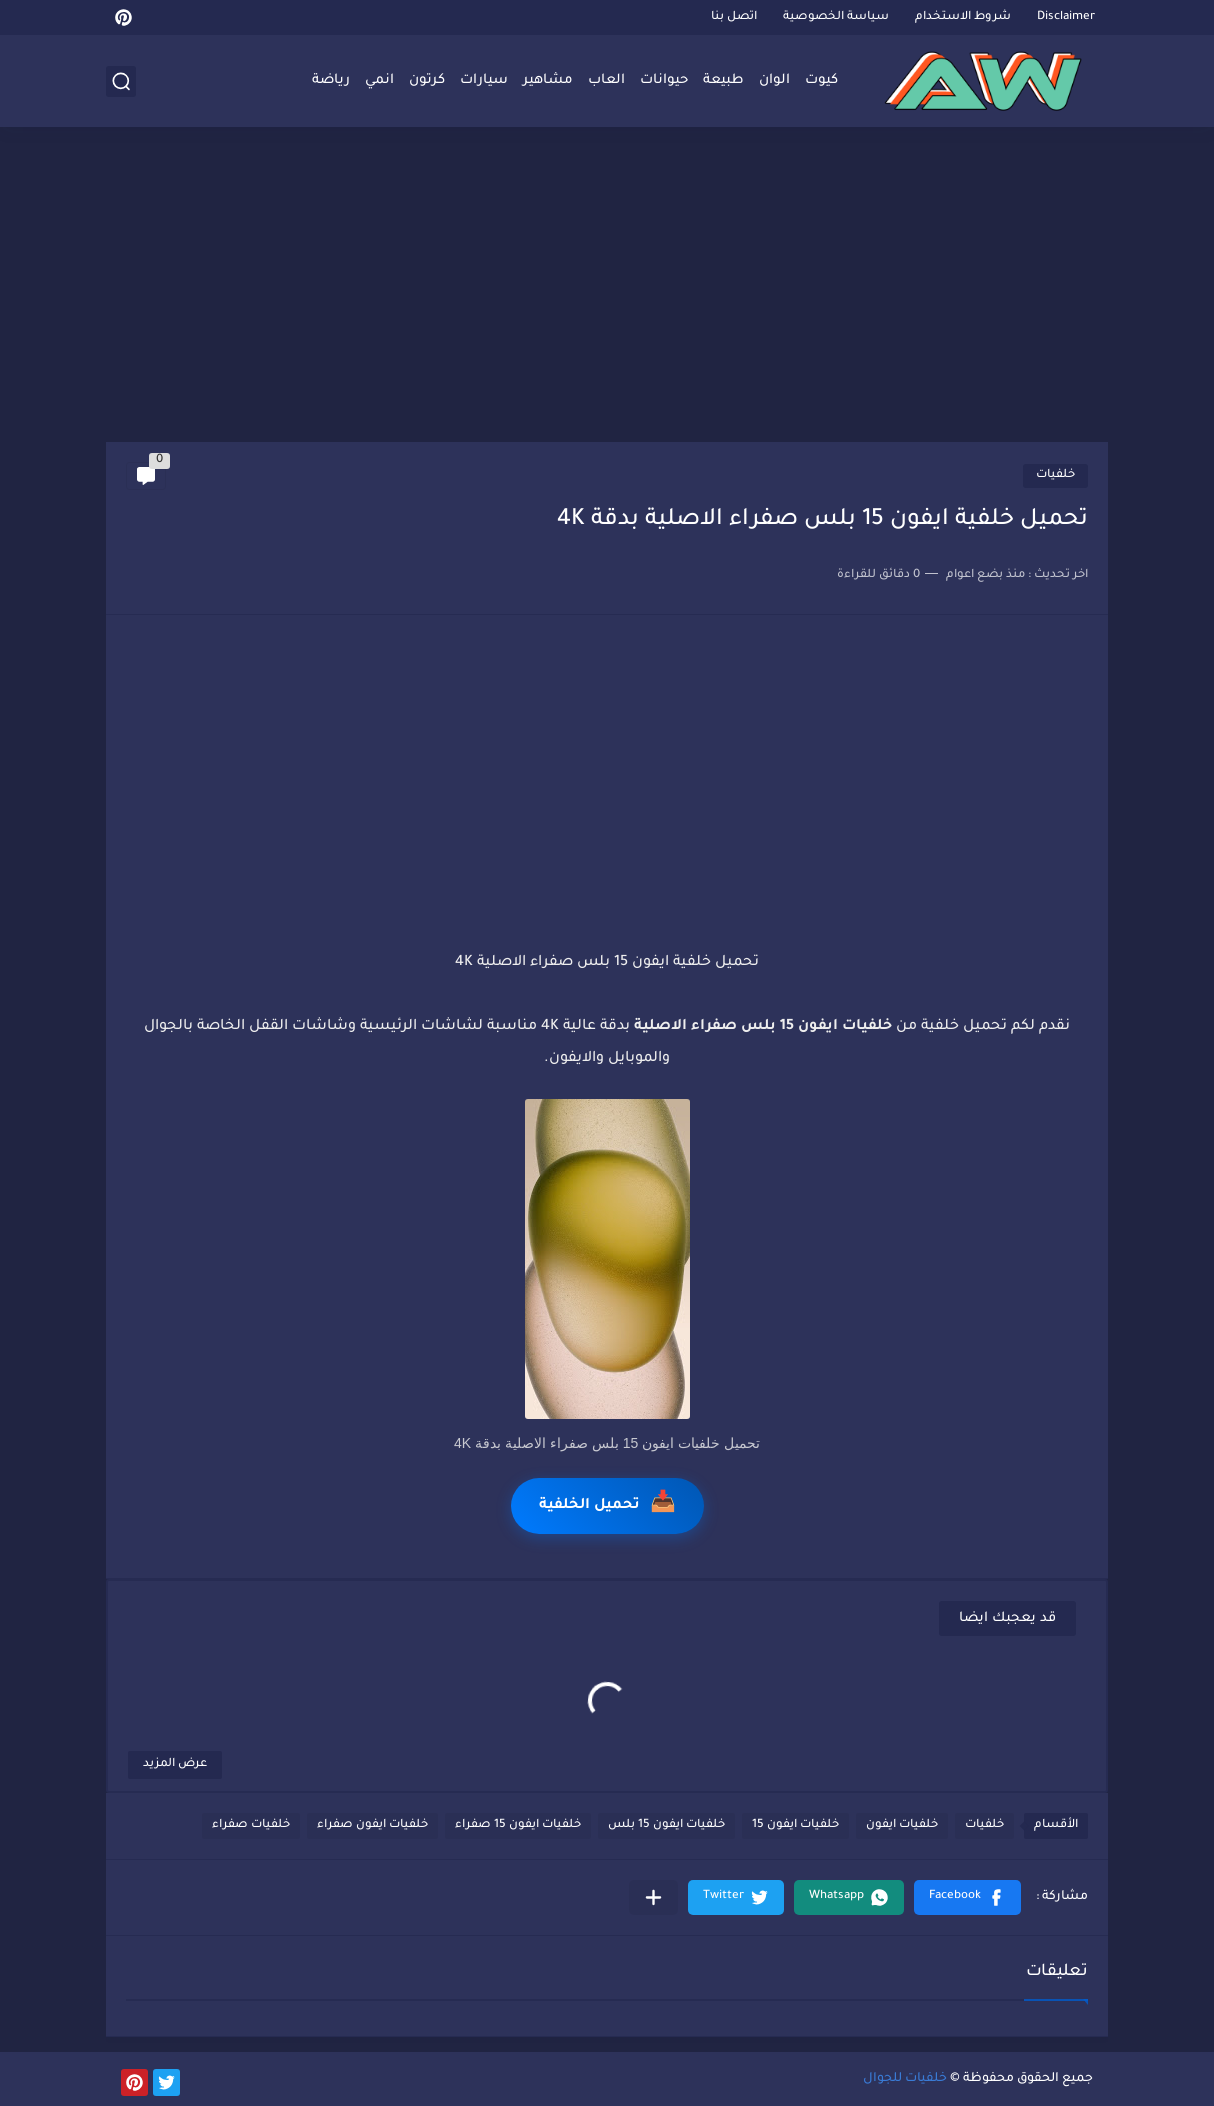  I want to click on سياسة الخصوصية, so click(836, 17).